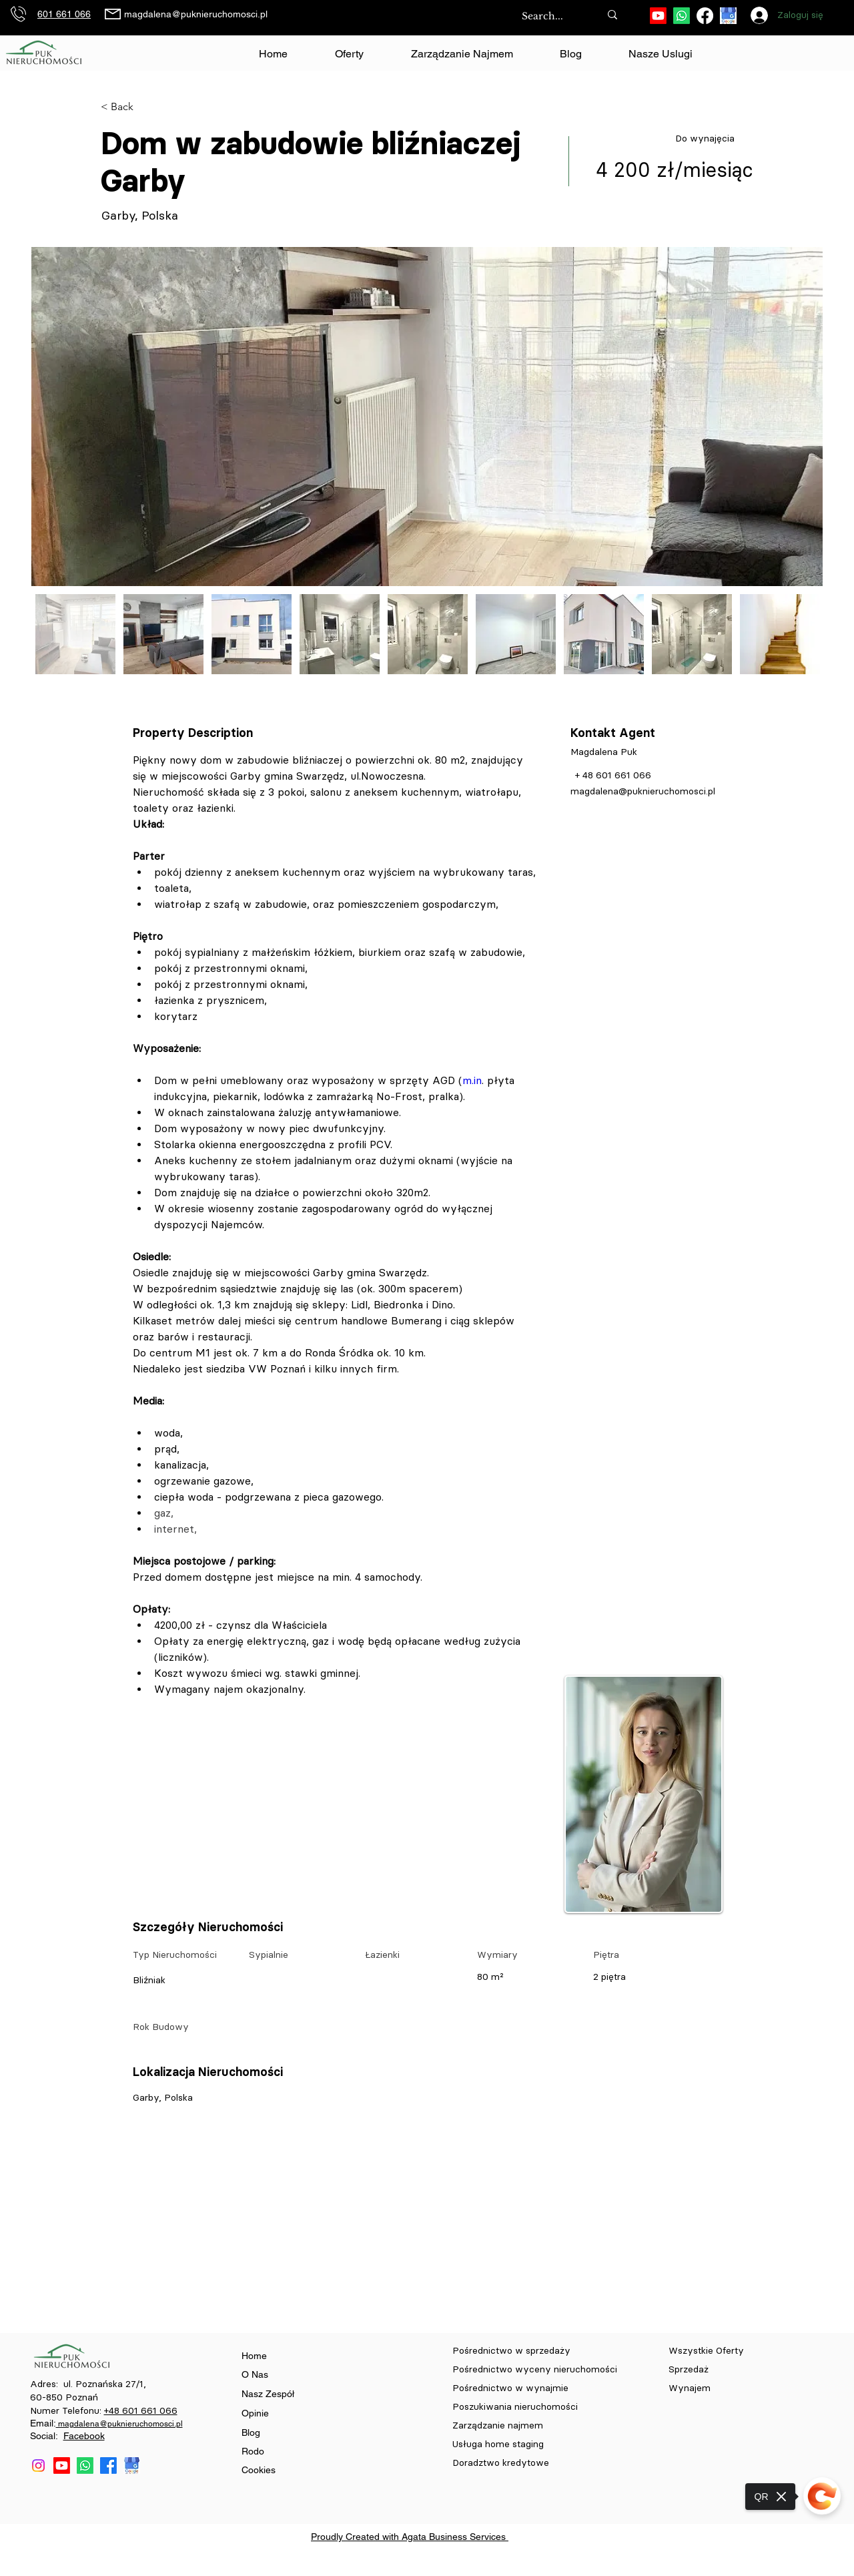 This screenshot has width=854, height=2576. Describe the element at coordinates (690, 2369) in the screenshot. I see `Sprzedaż` at that location.